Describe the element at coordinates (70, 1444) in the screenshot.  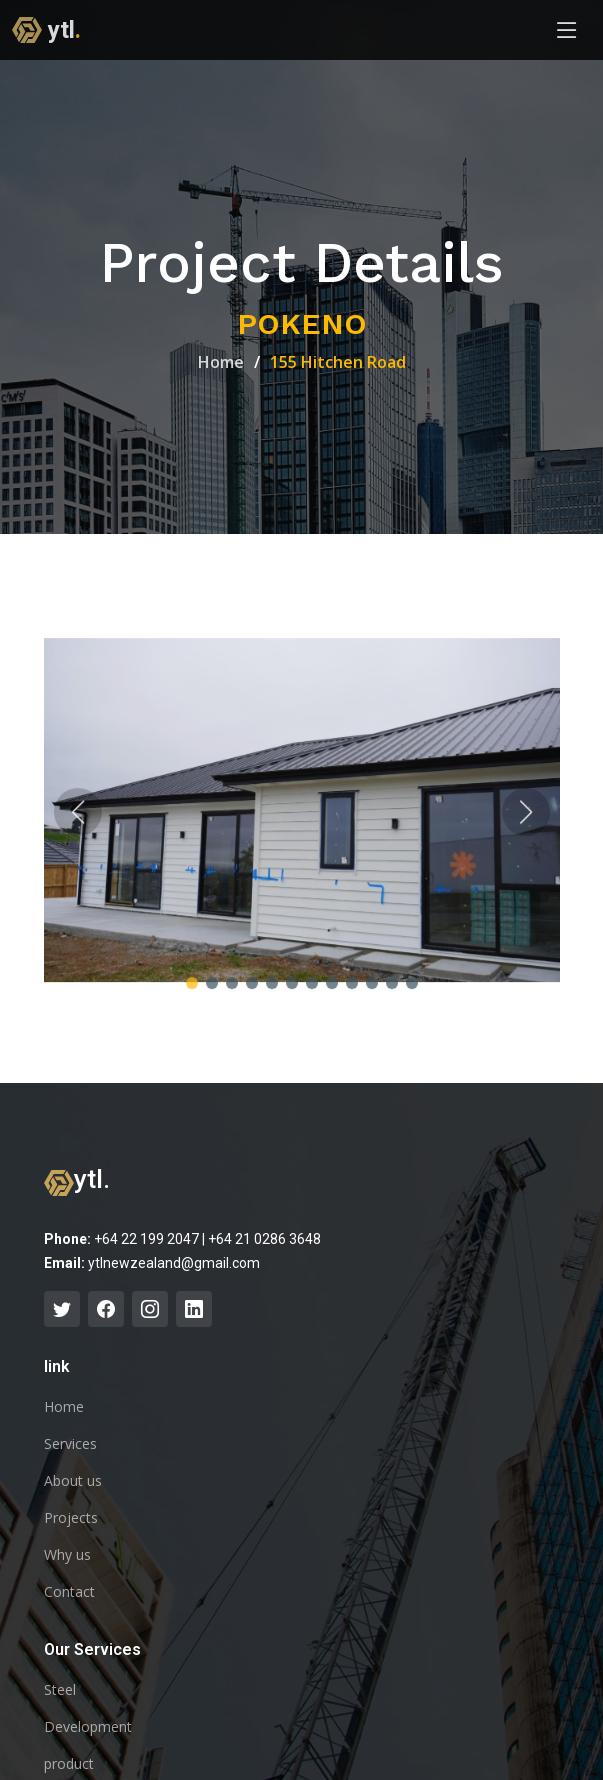
I see `Services` at that location.